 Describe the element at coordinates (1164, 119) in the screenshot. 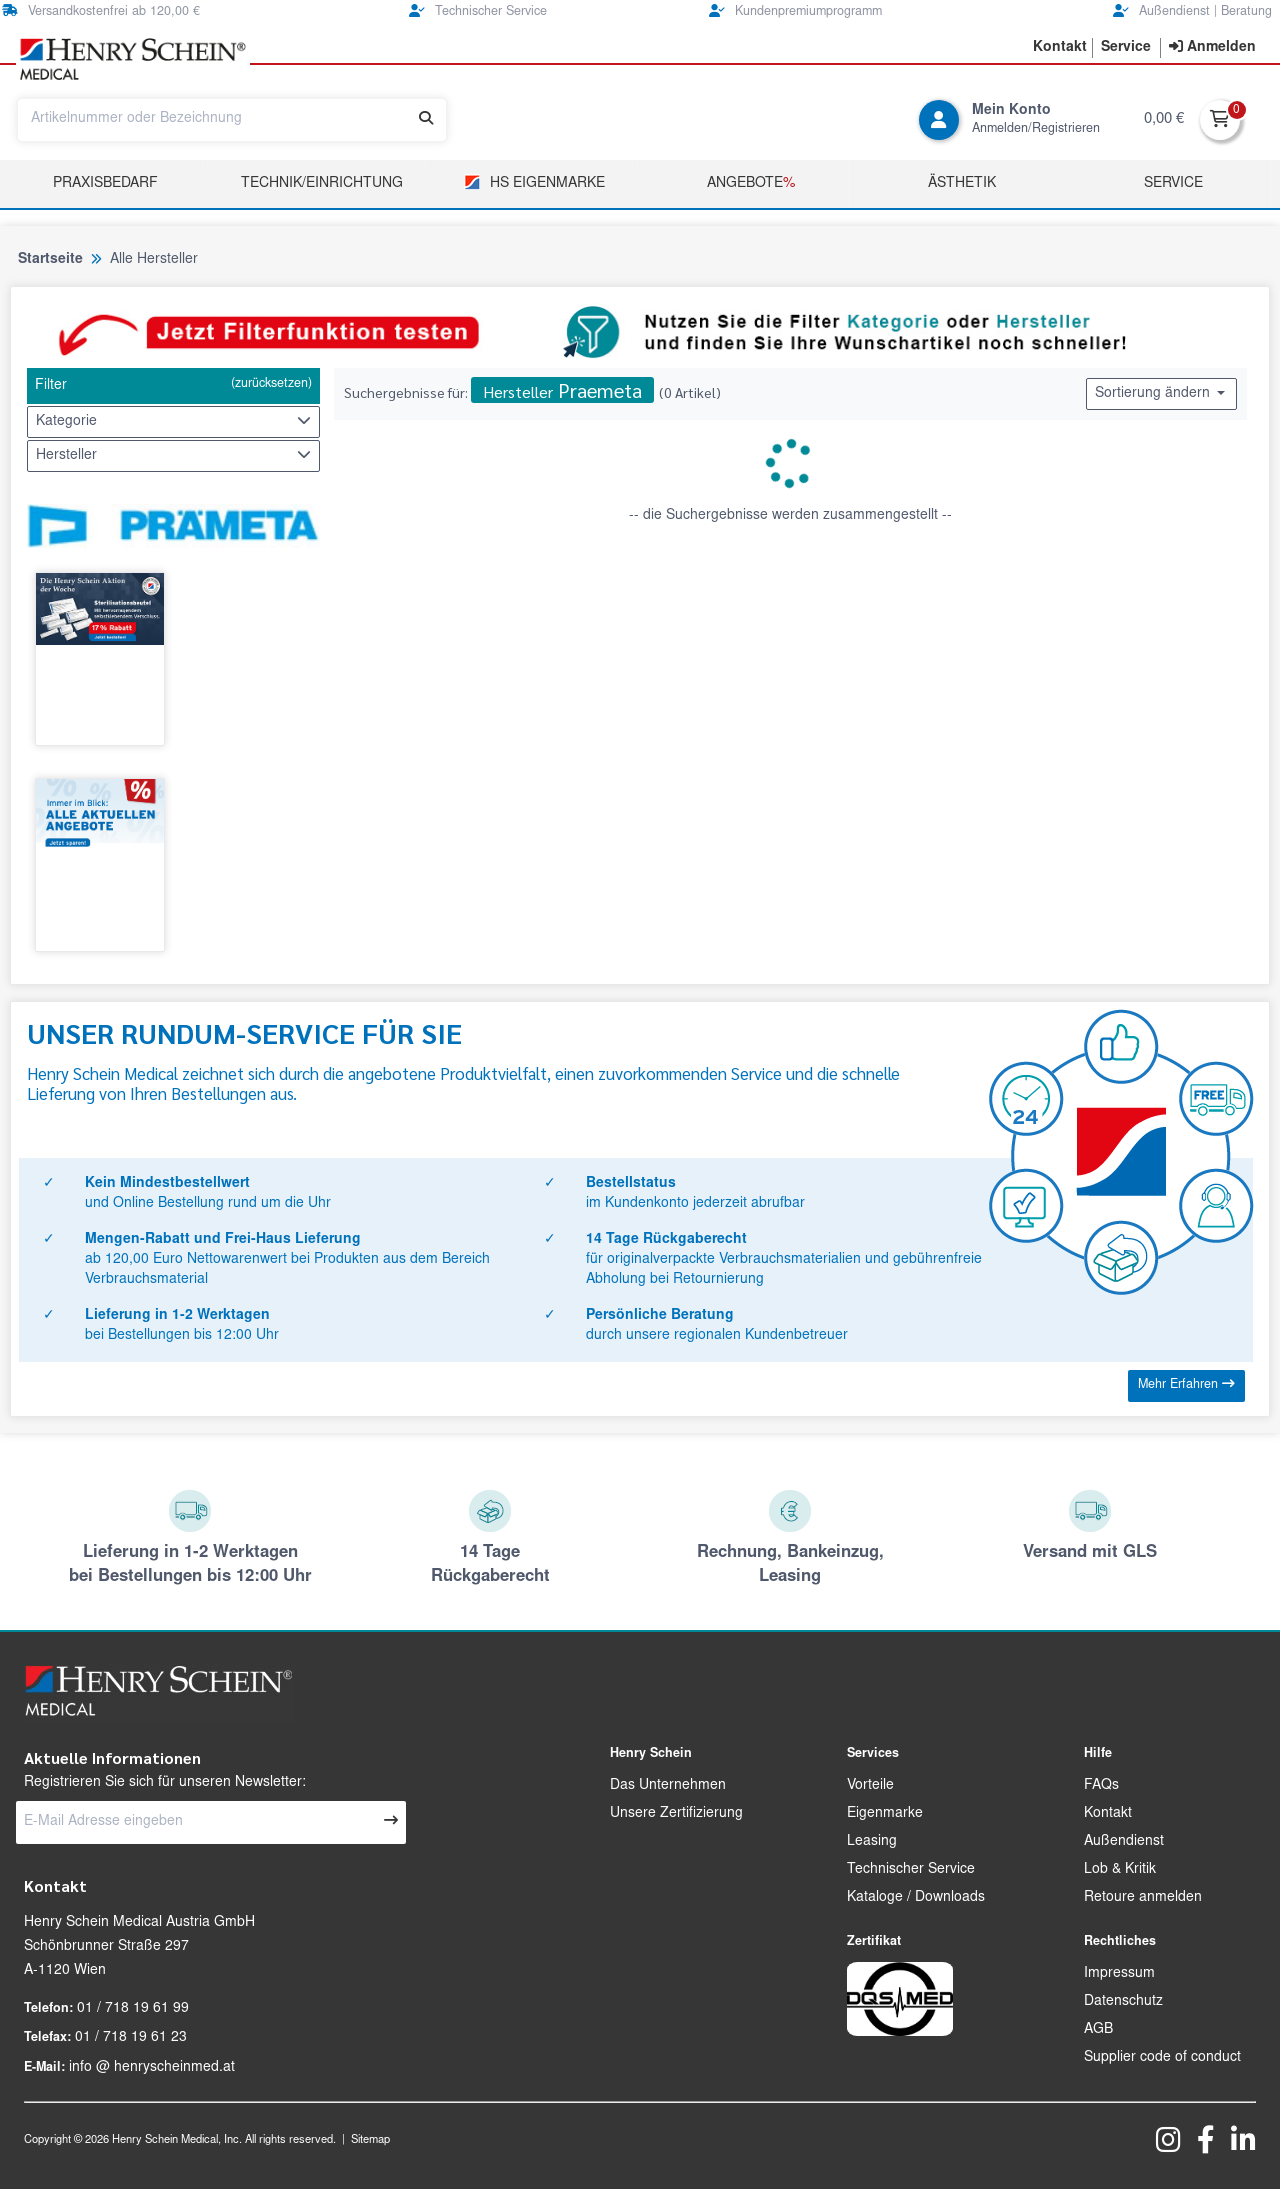

I see `0,00 €` at that location.